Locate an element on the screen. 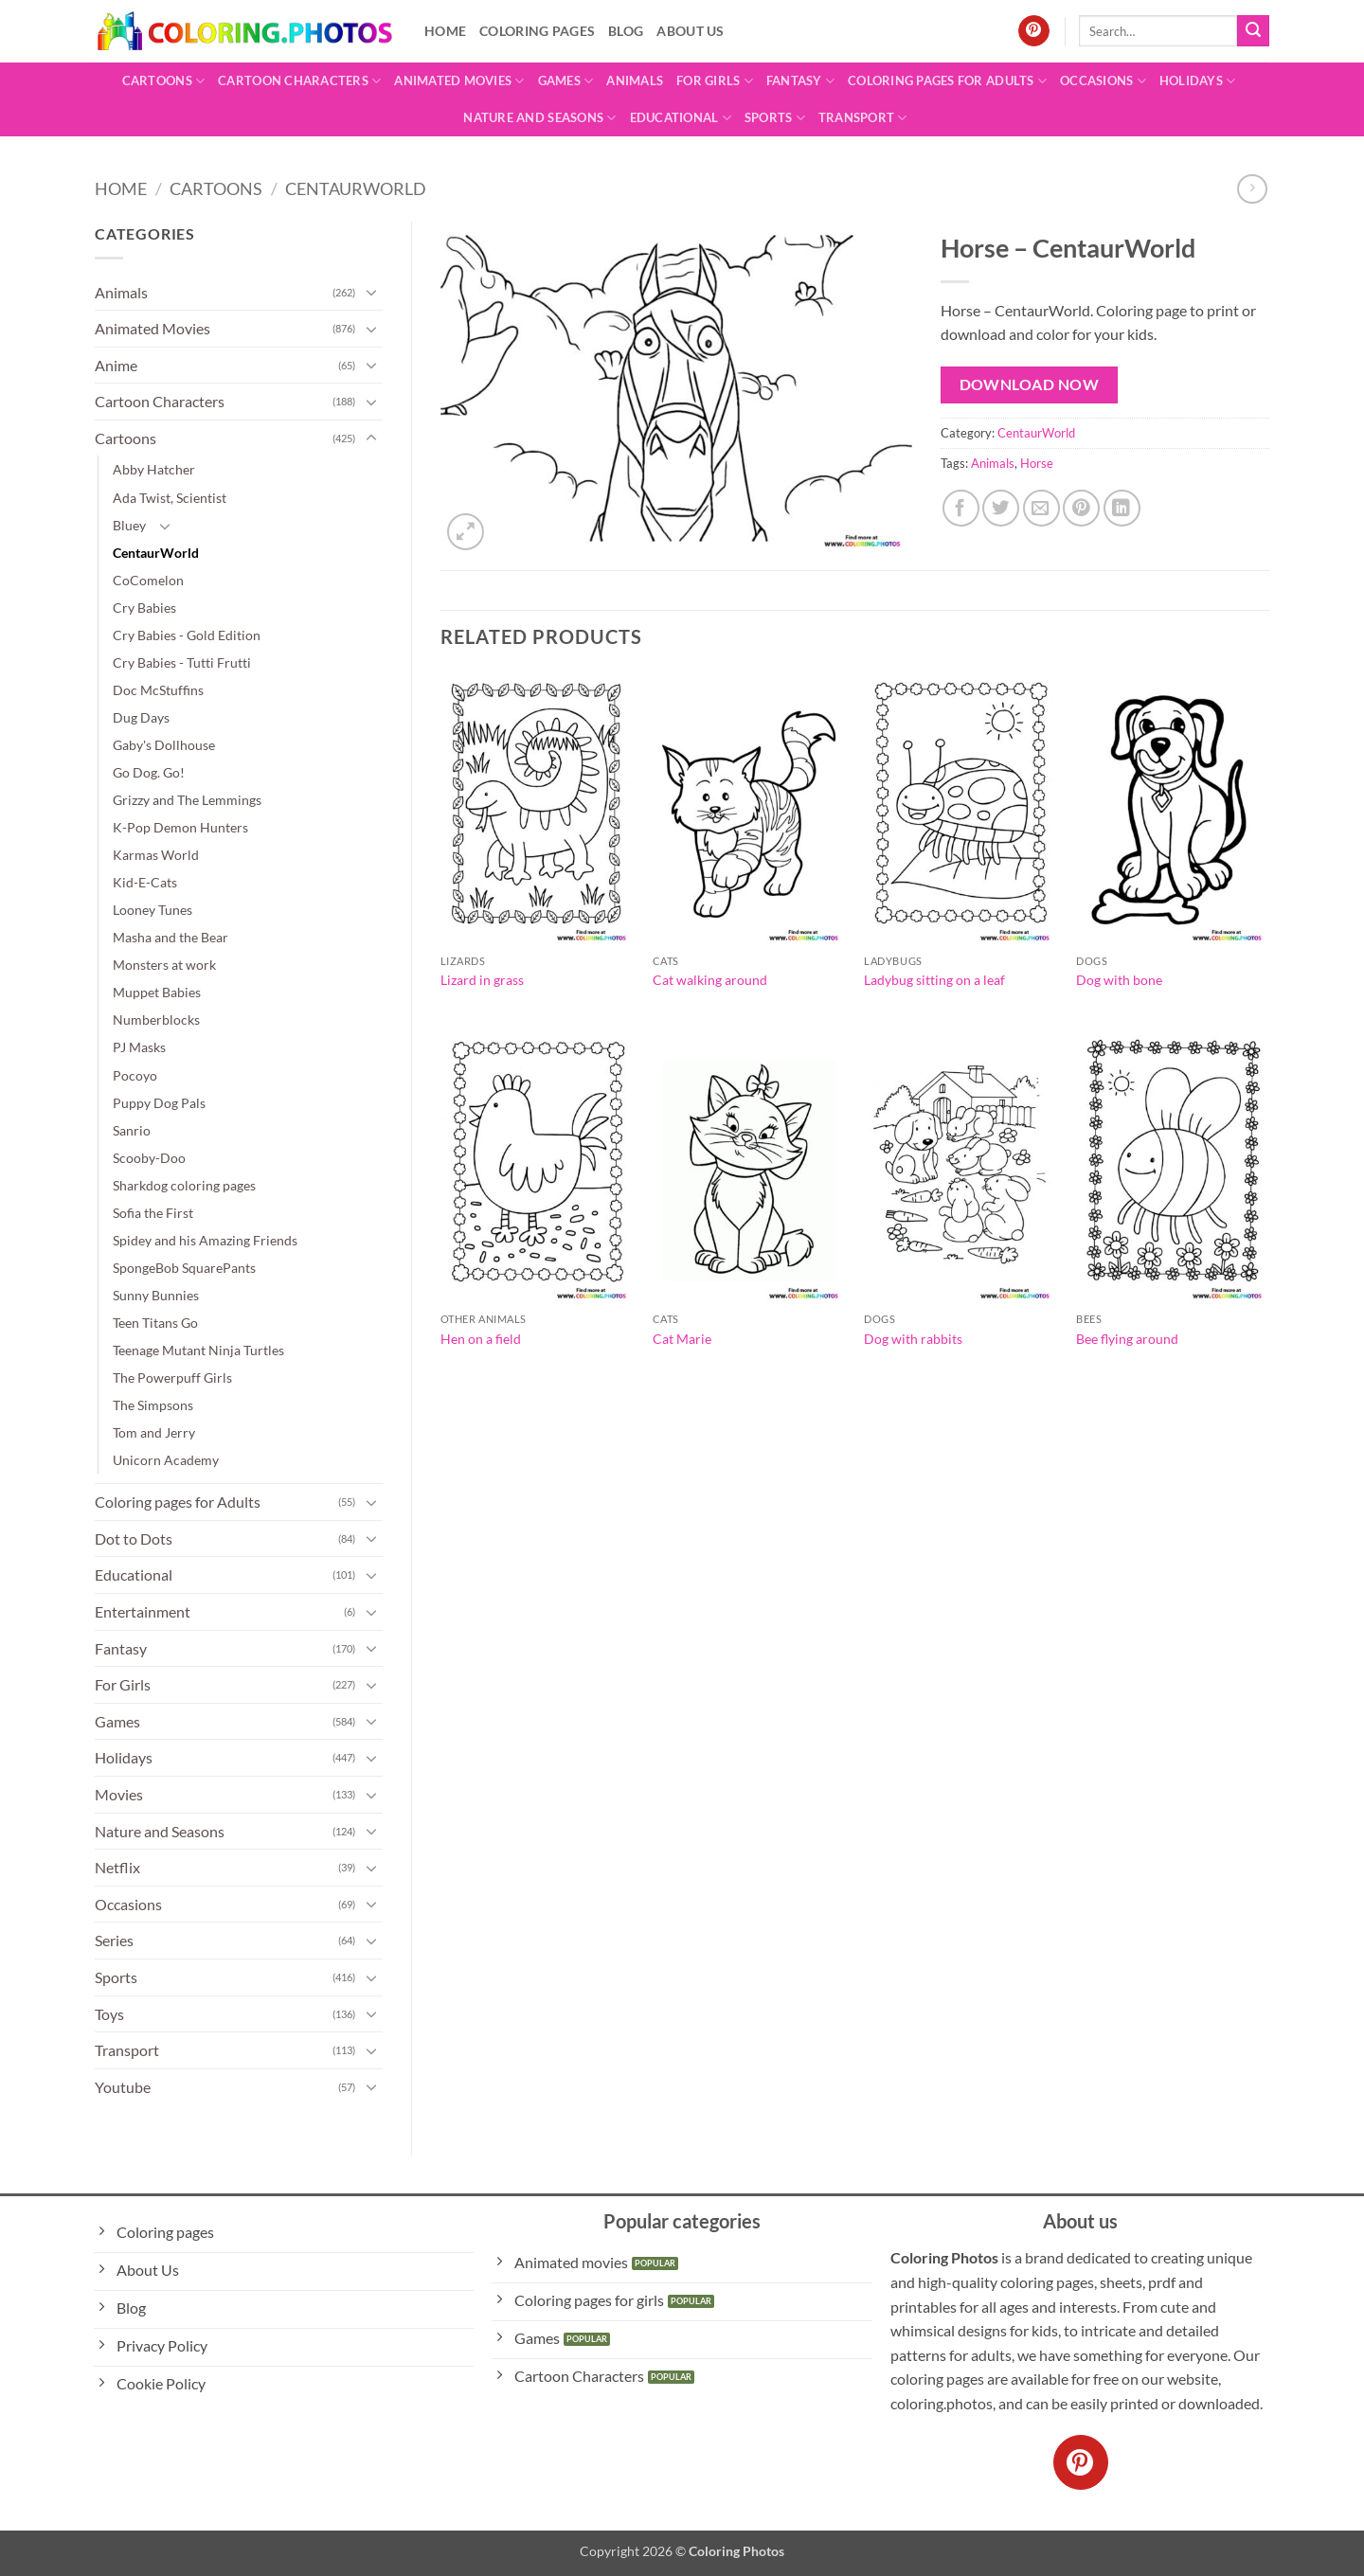 The height and width of the screenshot is (2576, 1364). Hen on a field is located at coordinates (480, 1339).